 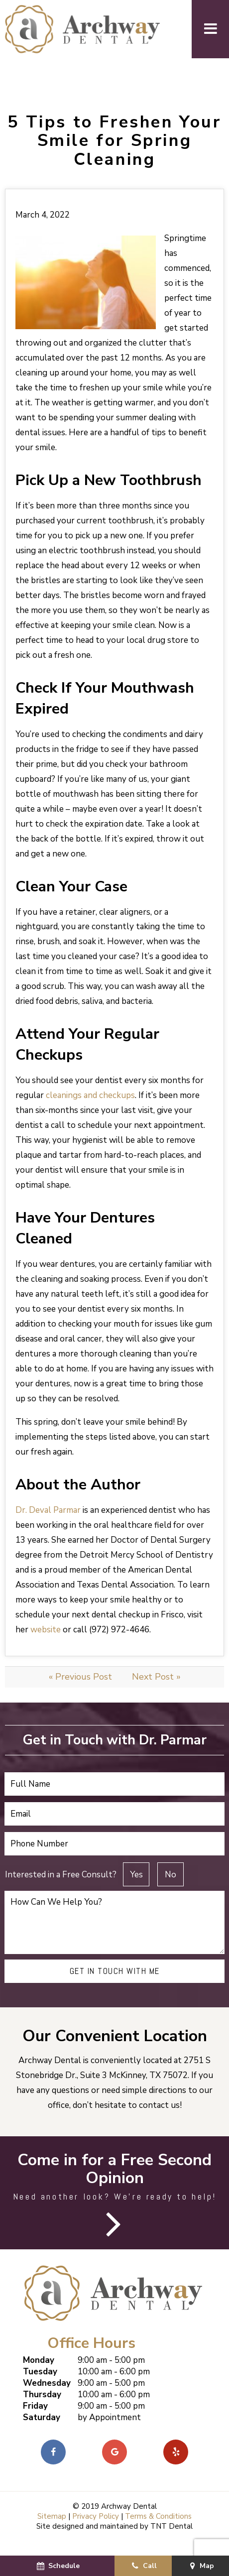 I want to click on « Previous Post, so click(x=80, y=1692).